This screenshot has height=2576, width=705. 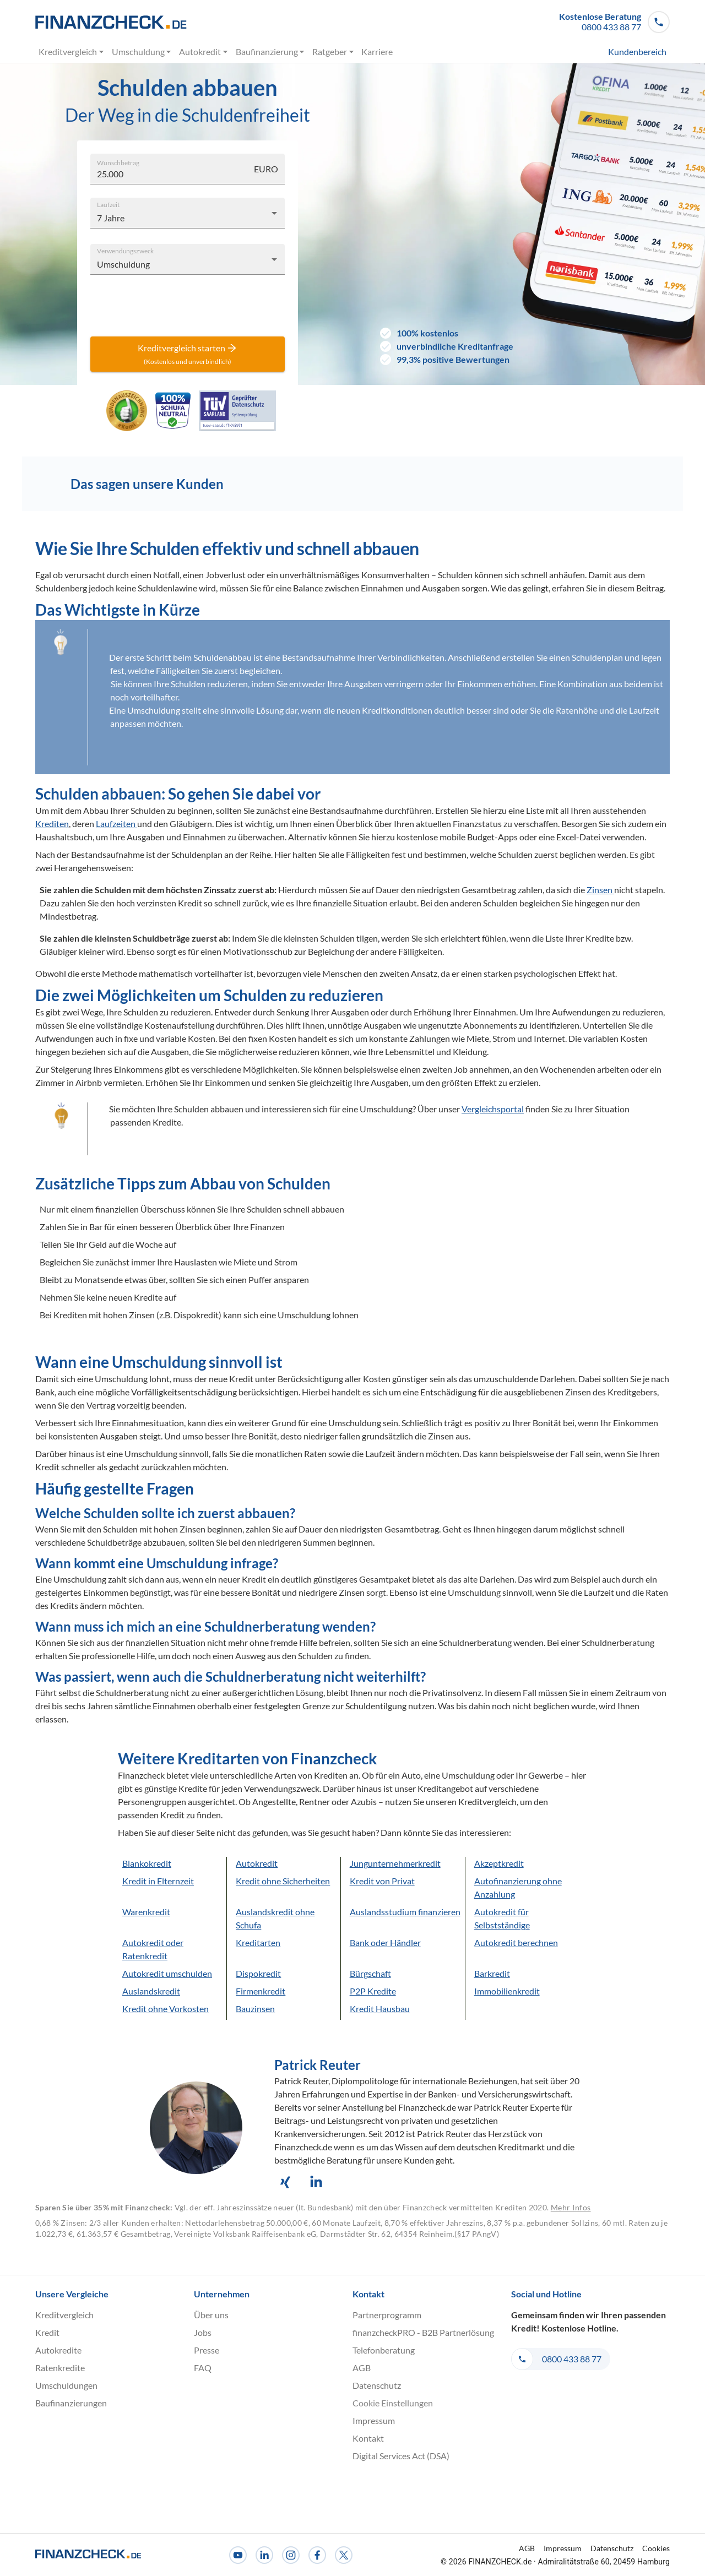 What do you see at coordinates (211, 2314) in the screenshot?
I see `Über uns` at bounding box center [211, 2314].